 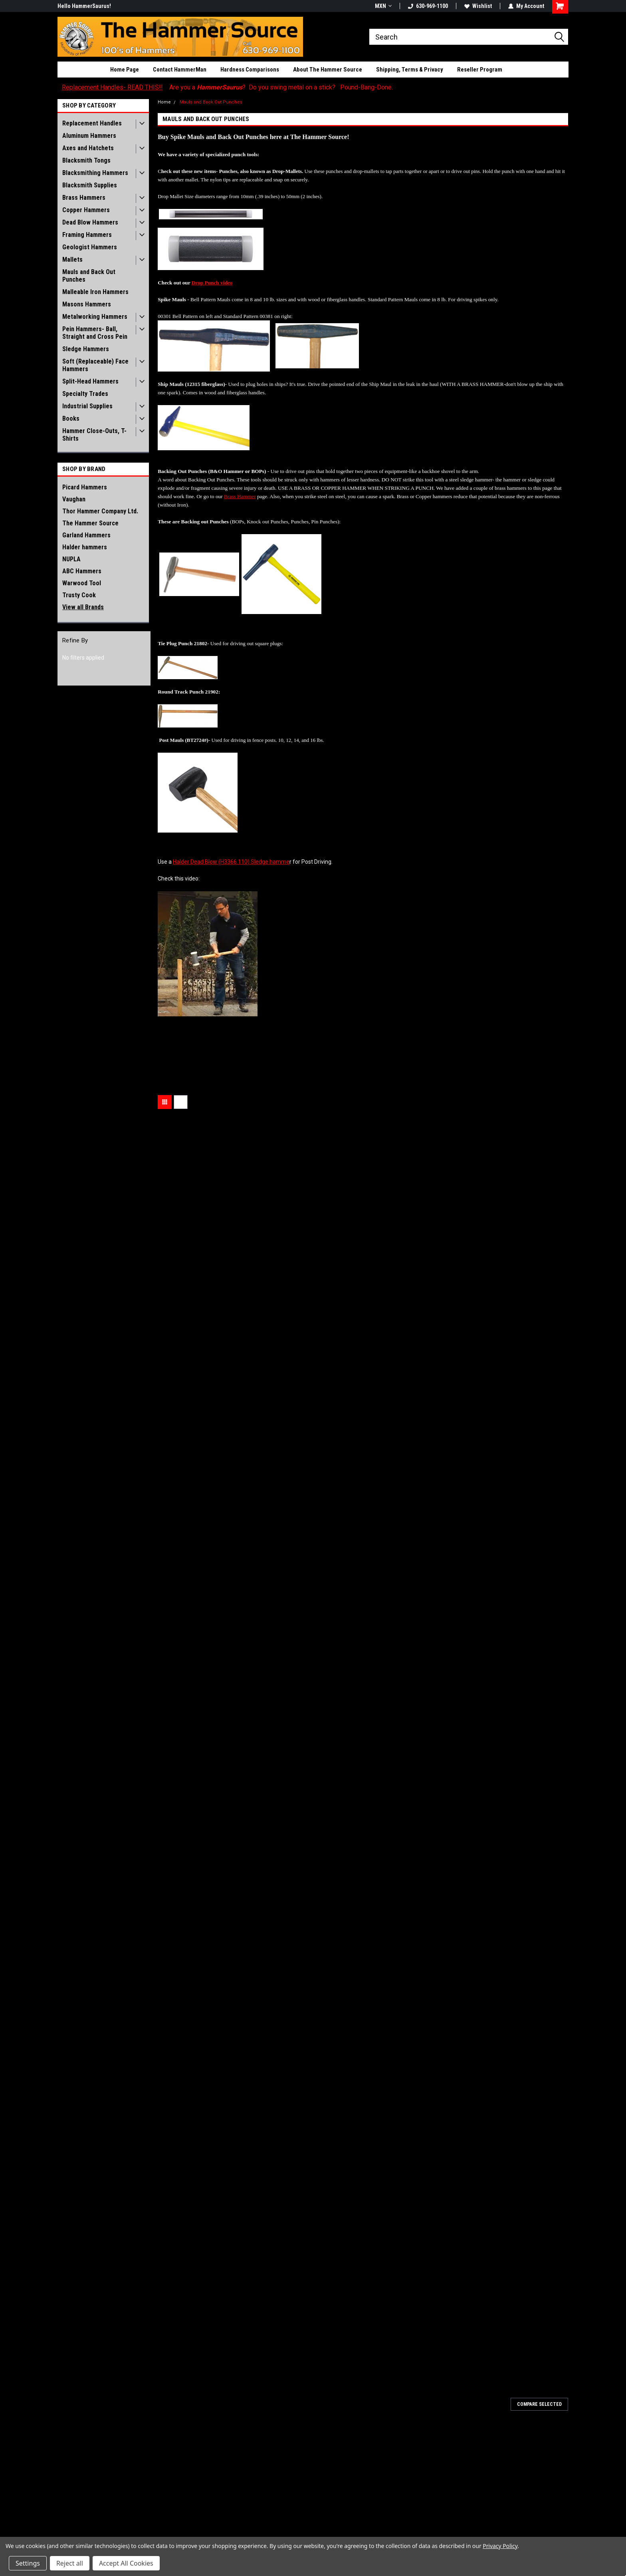 What do you see at coordinates (179, 69) in the screenshot?
I see `Contact HammerMan` at bounding box center [179, 69].